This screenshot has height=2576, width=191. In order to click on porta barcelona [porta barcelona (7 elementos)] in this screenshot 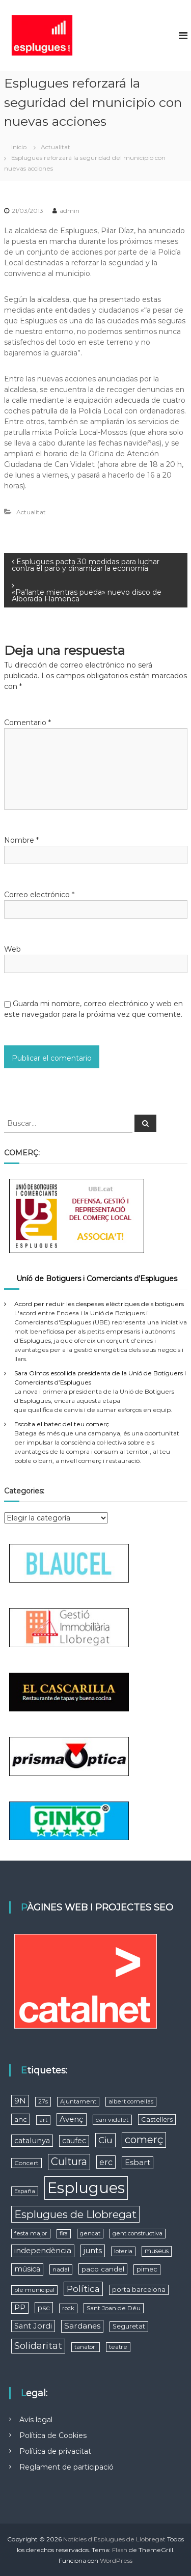, I will do `click(139, 2289)`.